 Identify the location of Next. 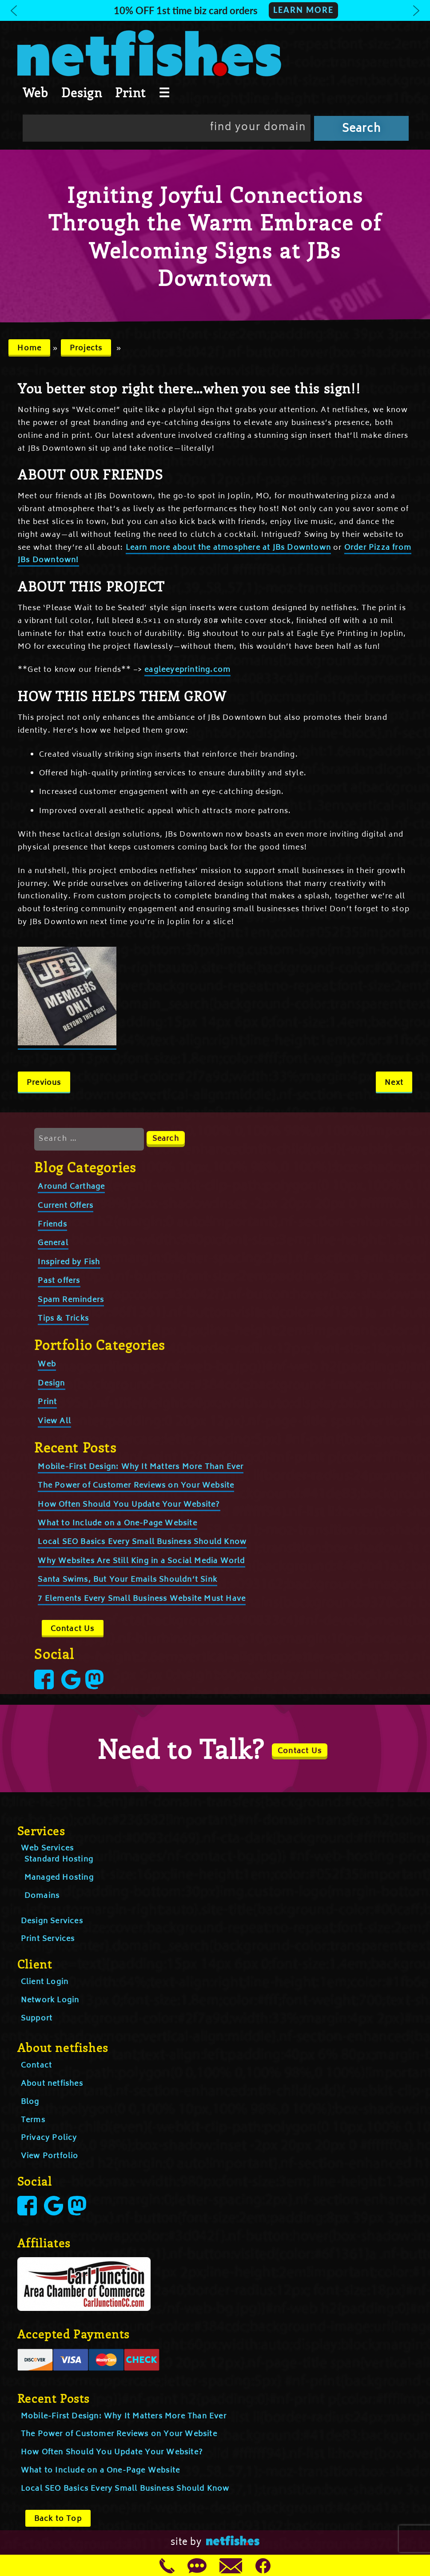
(394, 1083).